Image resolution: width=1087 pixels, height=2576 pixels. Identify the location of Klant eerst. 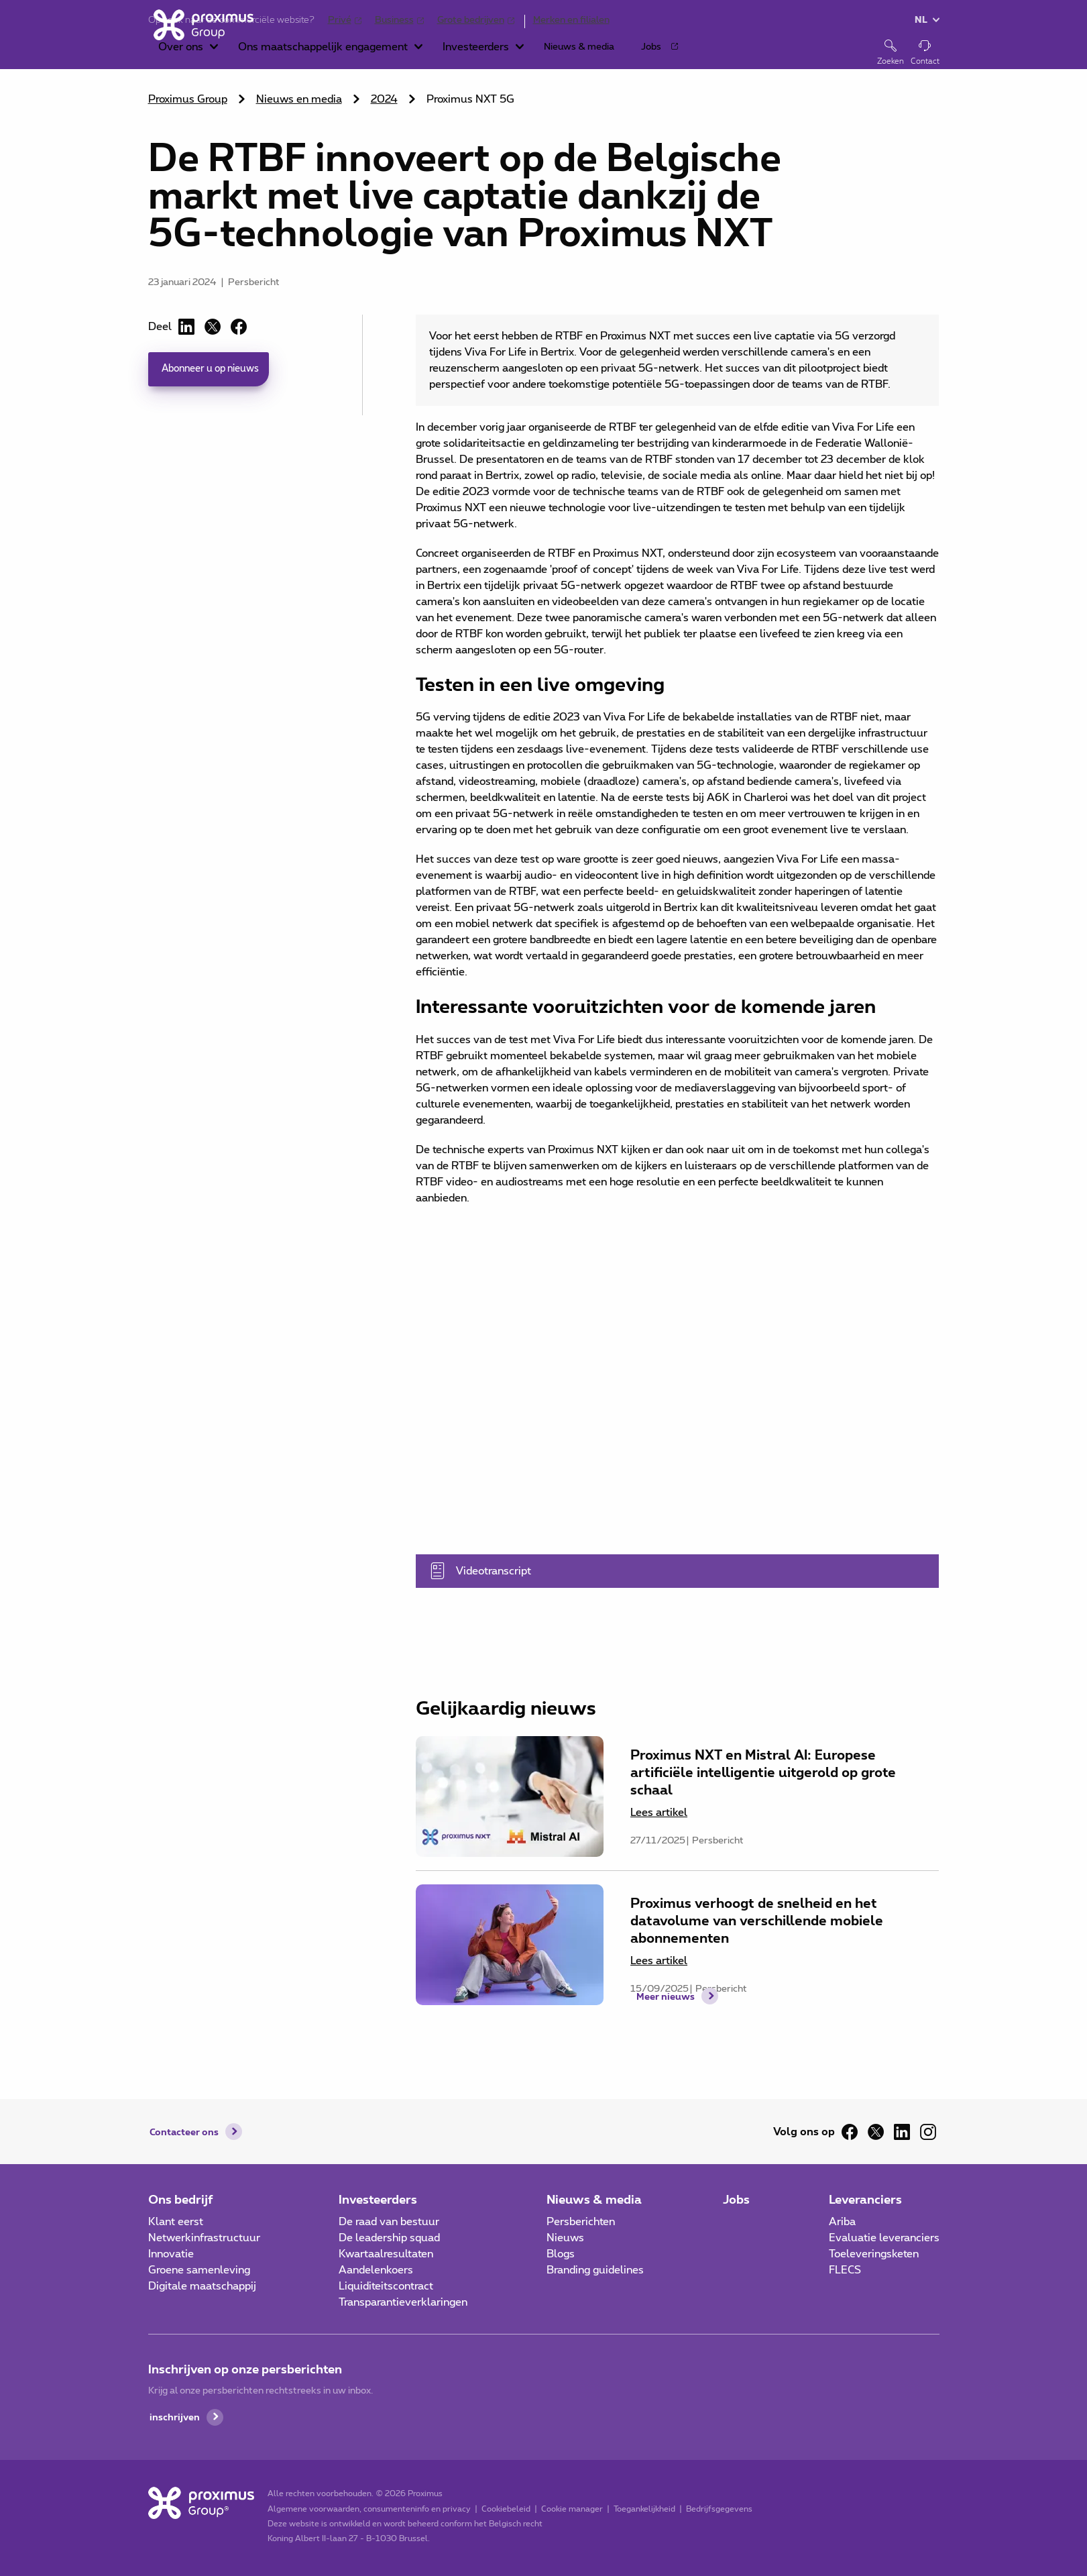
(175, 2221).